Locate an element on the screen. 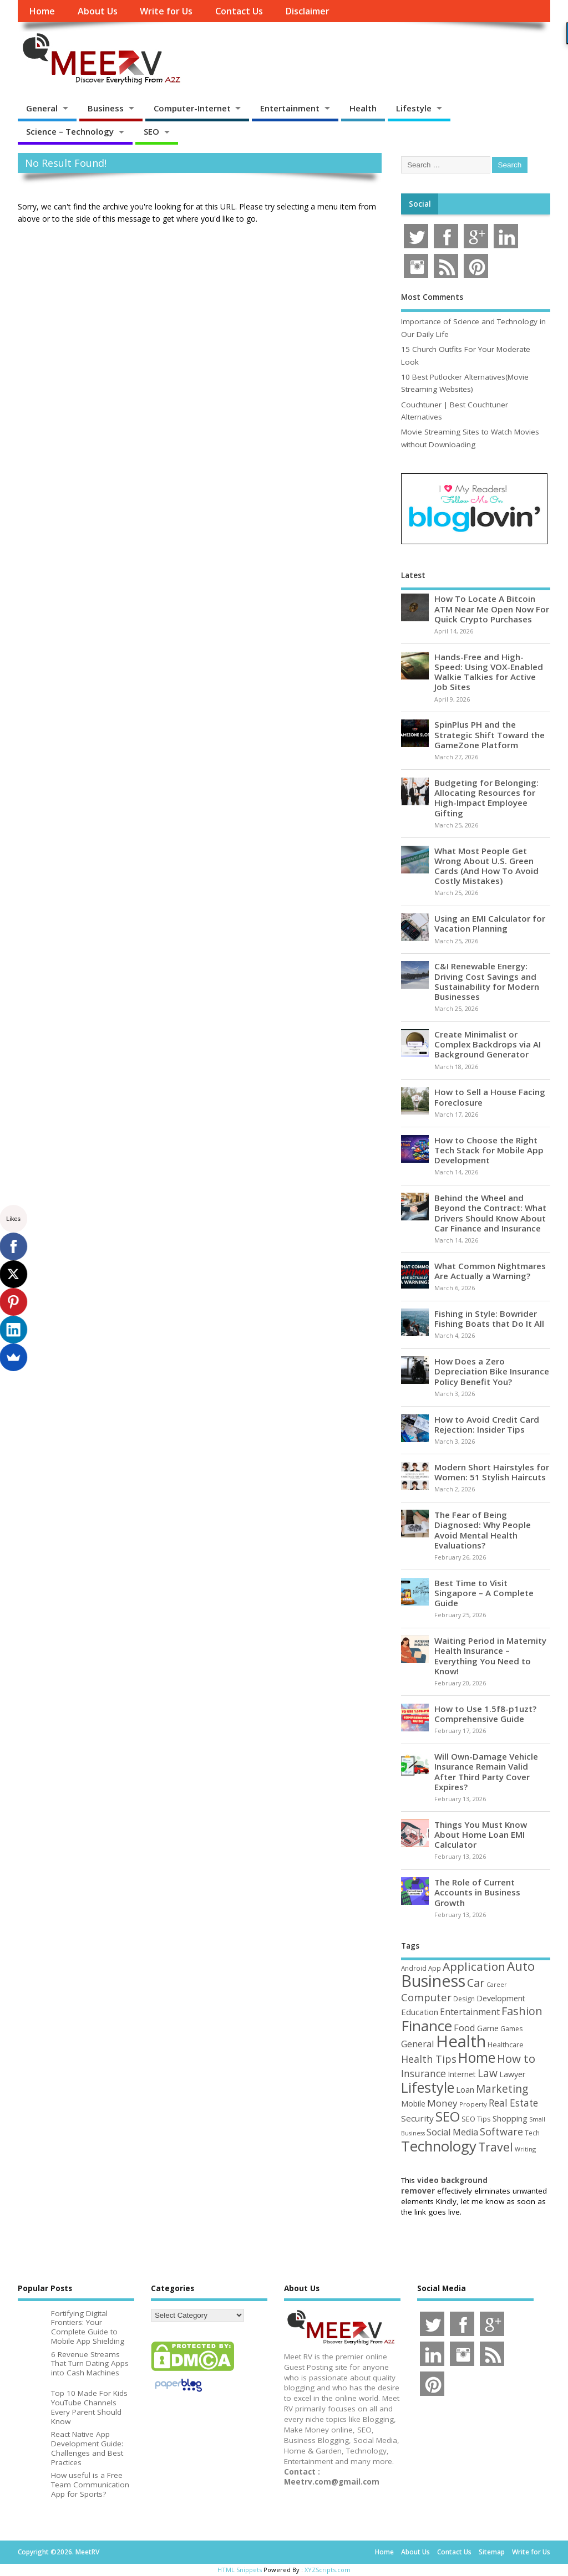 Image resolution: width=568 pixels, height=2576 pixels. Real Estate [Real Estate (96 items)] is located at coordinates (513, 2103).